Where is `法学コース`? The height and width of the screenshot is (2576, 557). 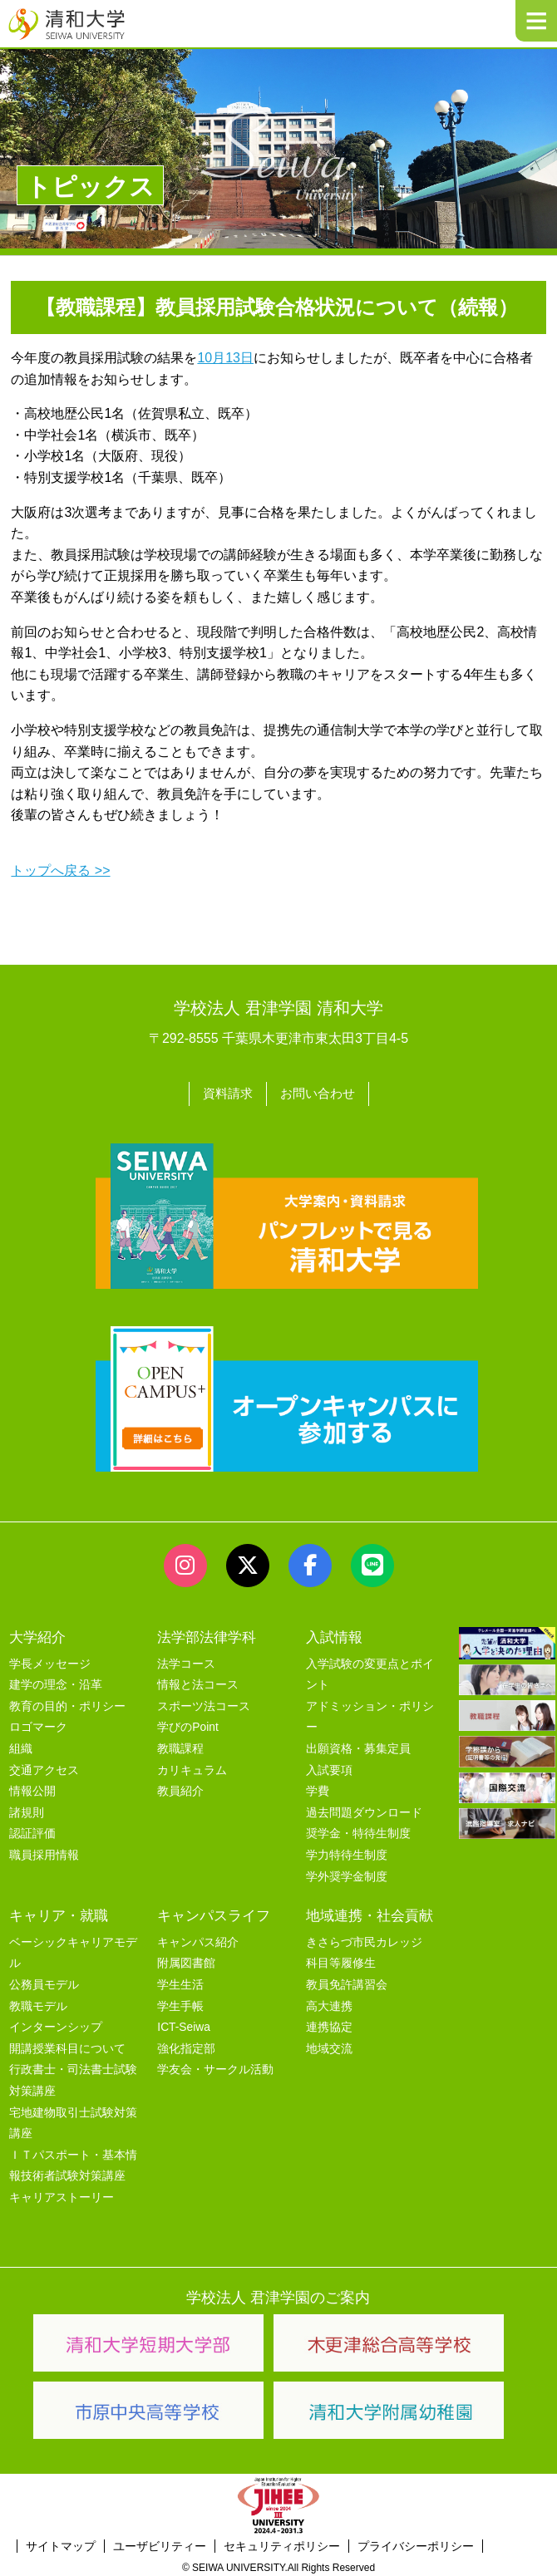
法学コース is located at coordinates (186, 1660).